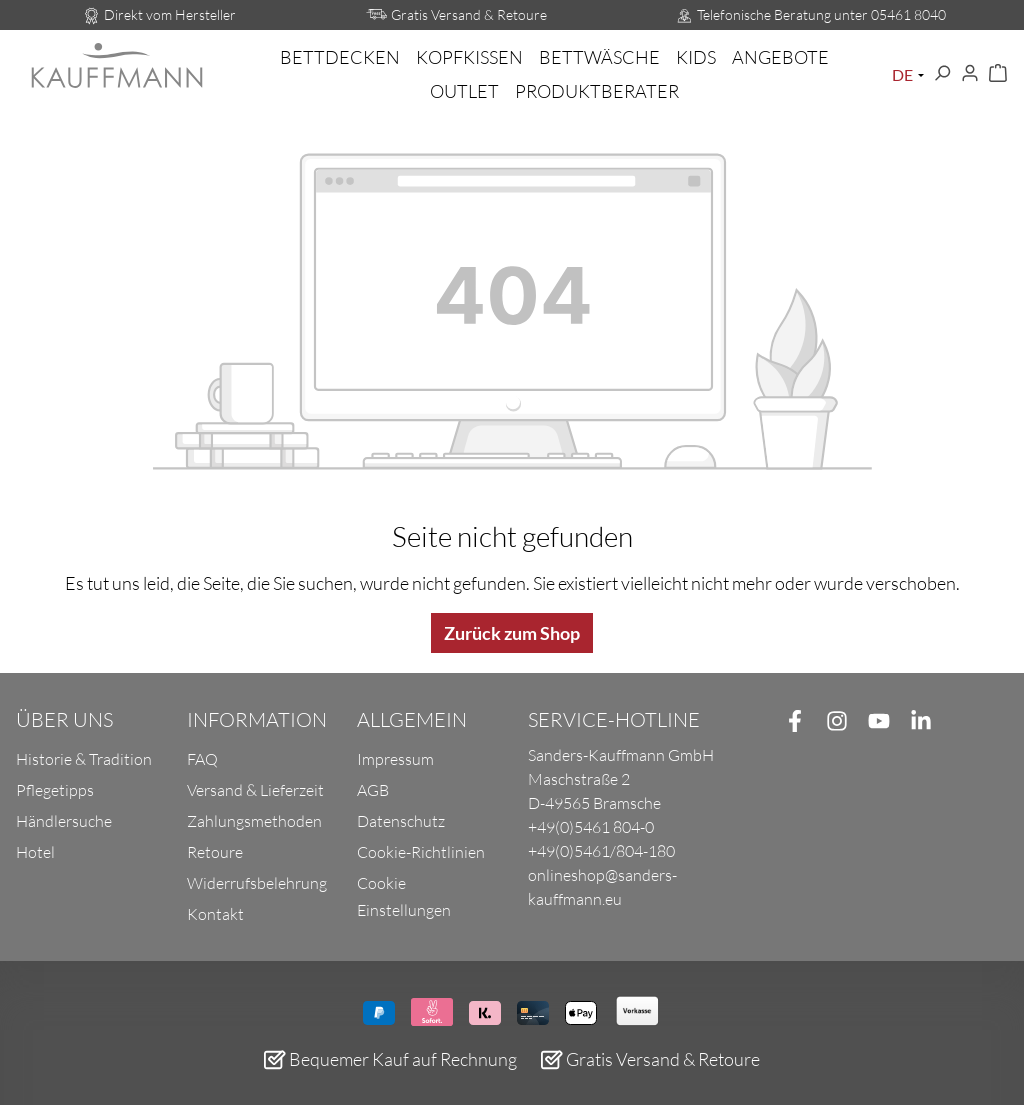 This screenshot has height=1105, width=1024. What do you see at coordinates (64, 821) in the screenshot?
I see `Händlersuche` at bounding box center [64, 821].